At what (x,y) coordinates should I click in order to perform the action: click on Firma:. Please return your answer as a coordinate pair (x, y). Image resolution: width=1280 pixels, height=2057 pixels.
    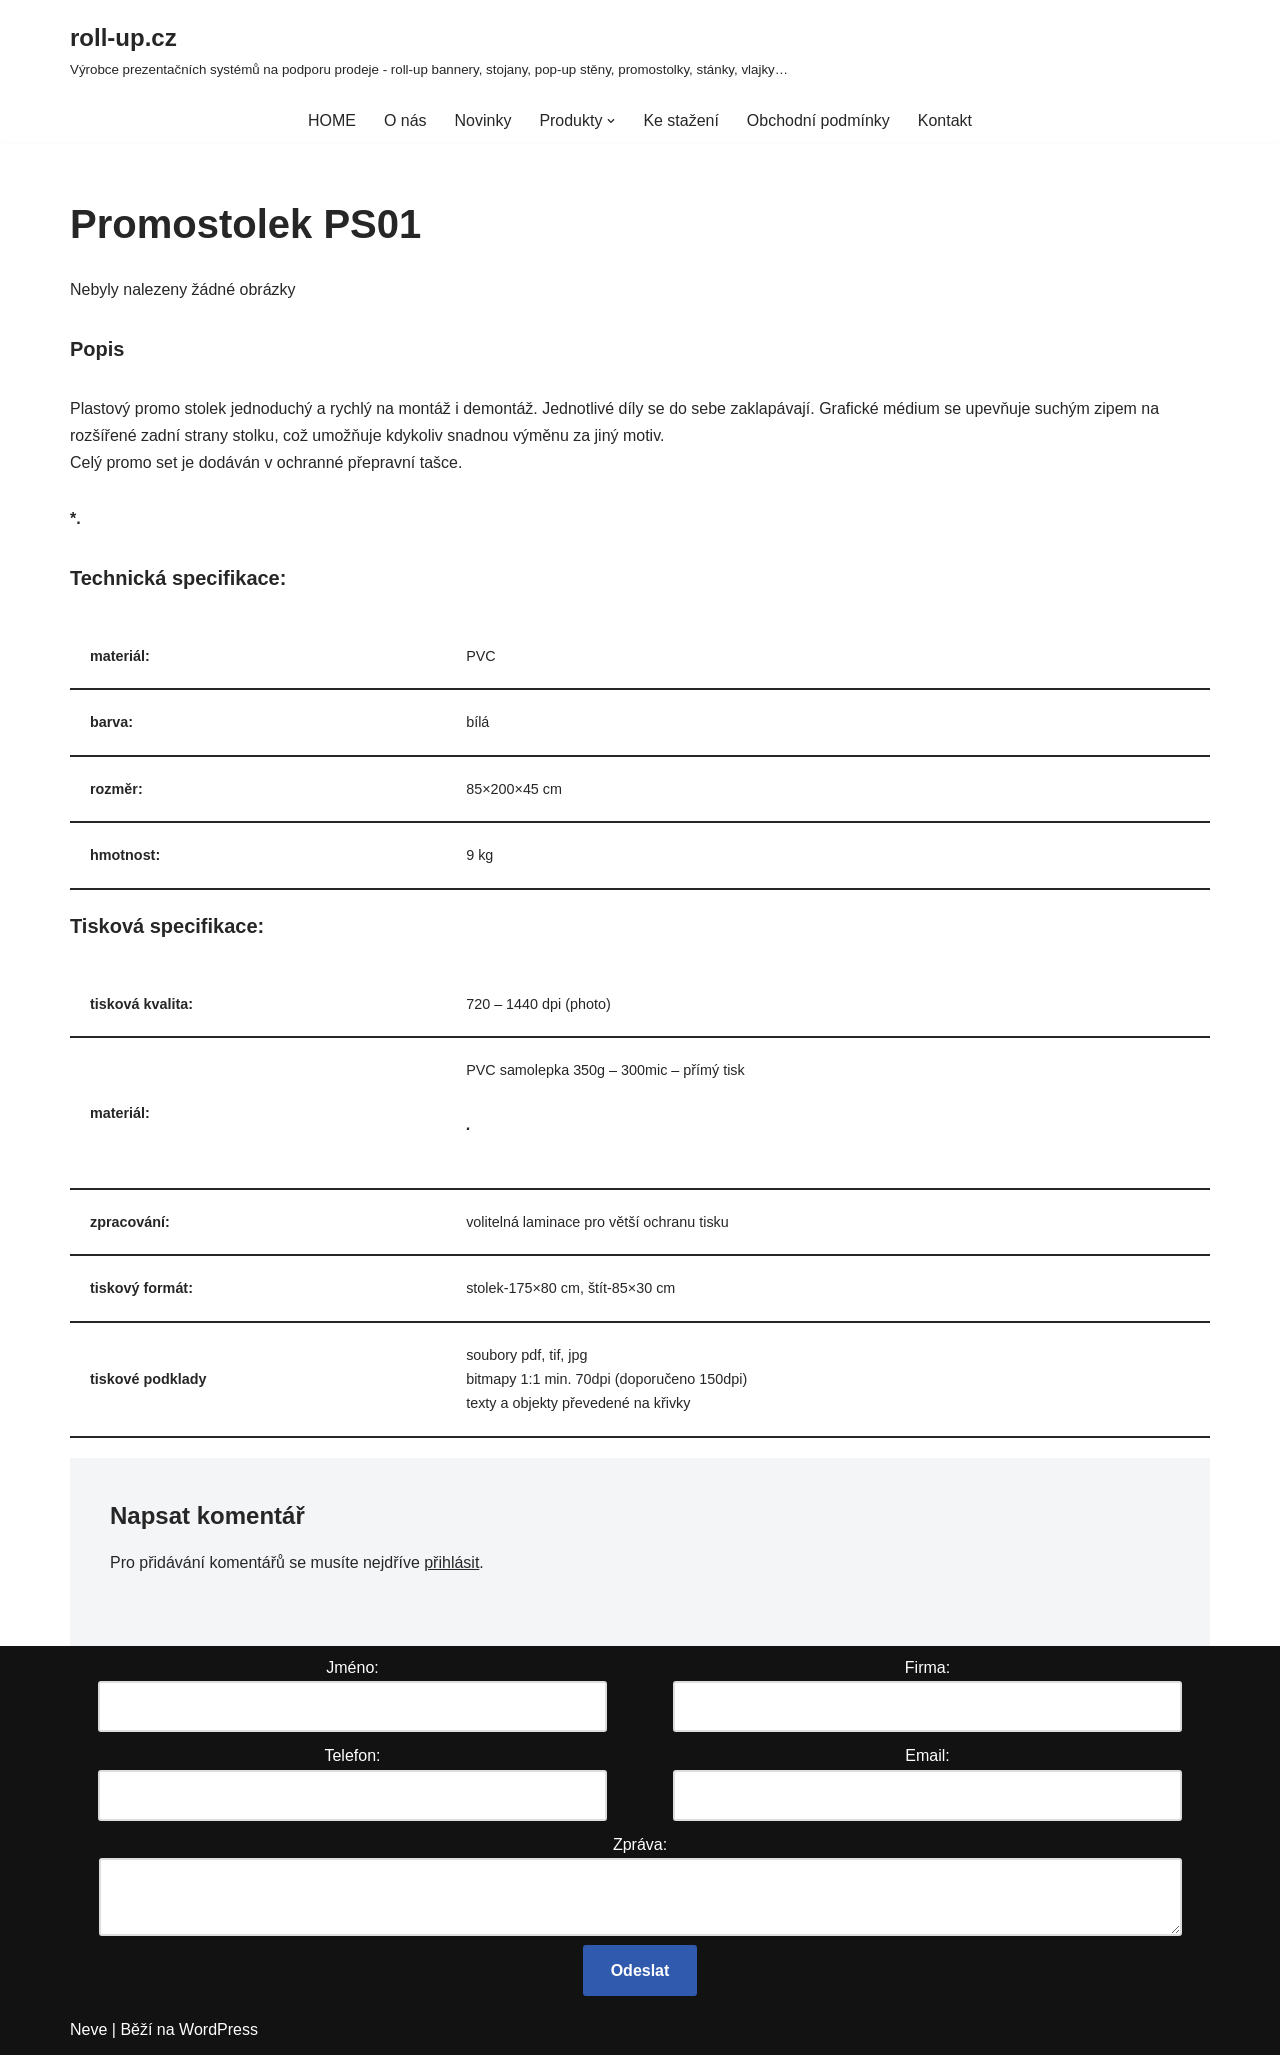
    Looking at the image, I should click on (927, 1669).